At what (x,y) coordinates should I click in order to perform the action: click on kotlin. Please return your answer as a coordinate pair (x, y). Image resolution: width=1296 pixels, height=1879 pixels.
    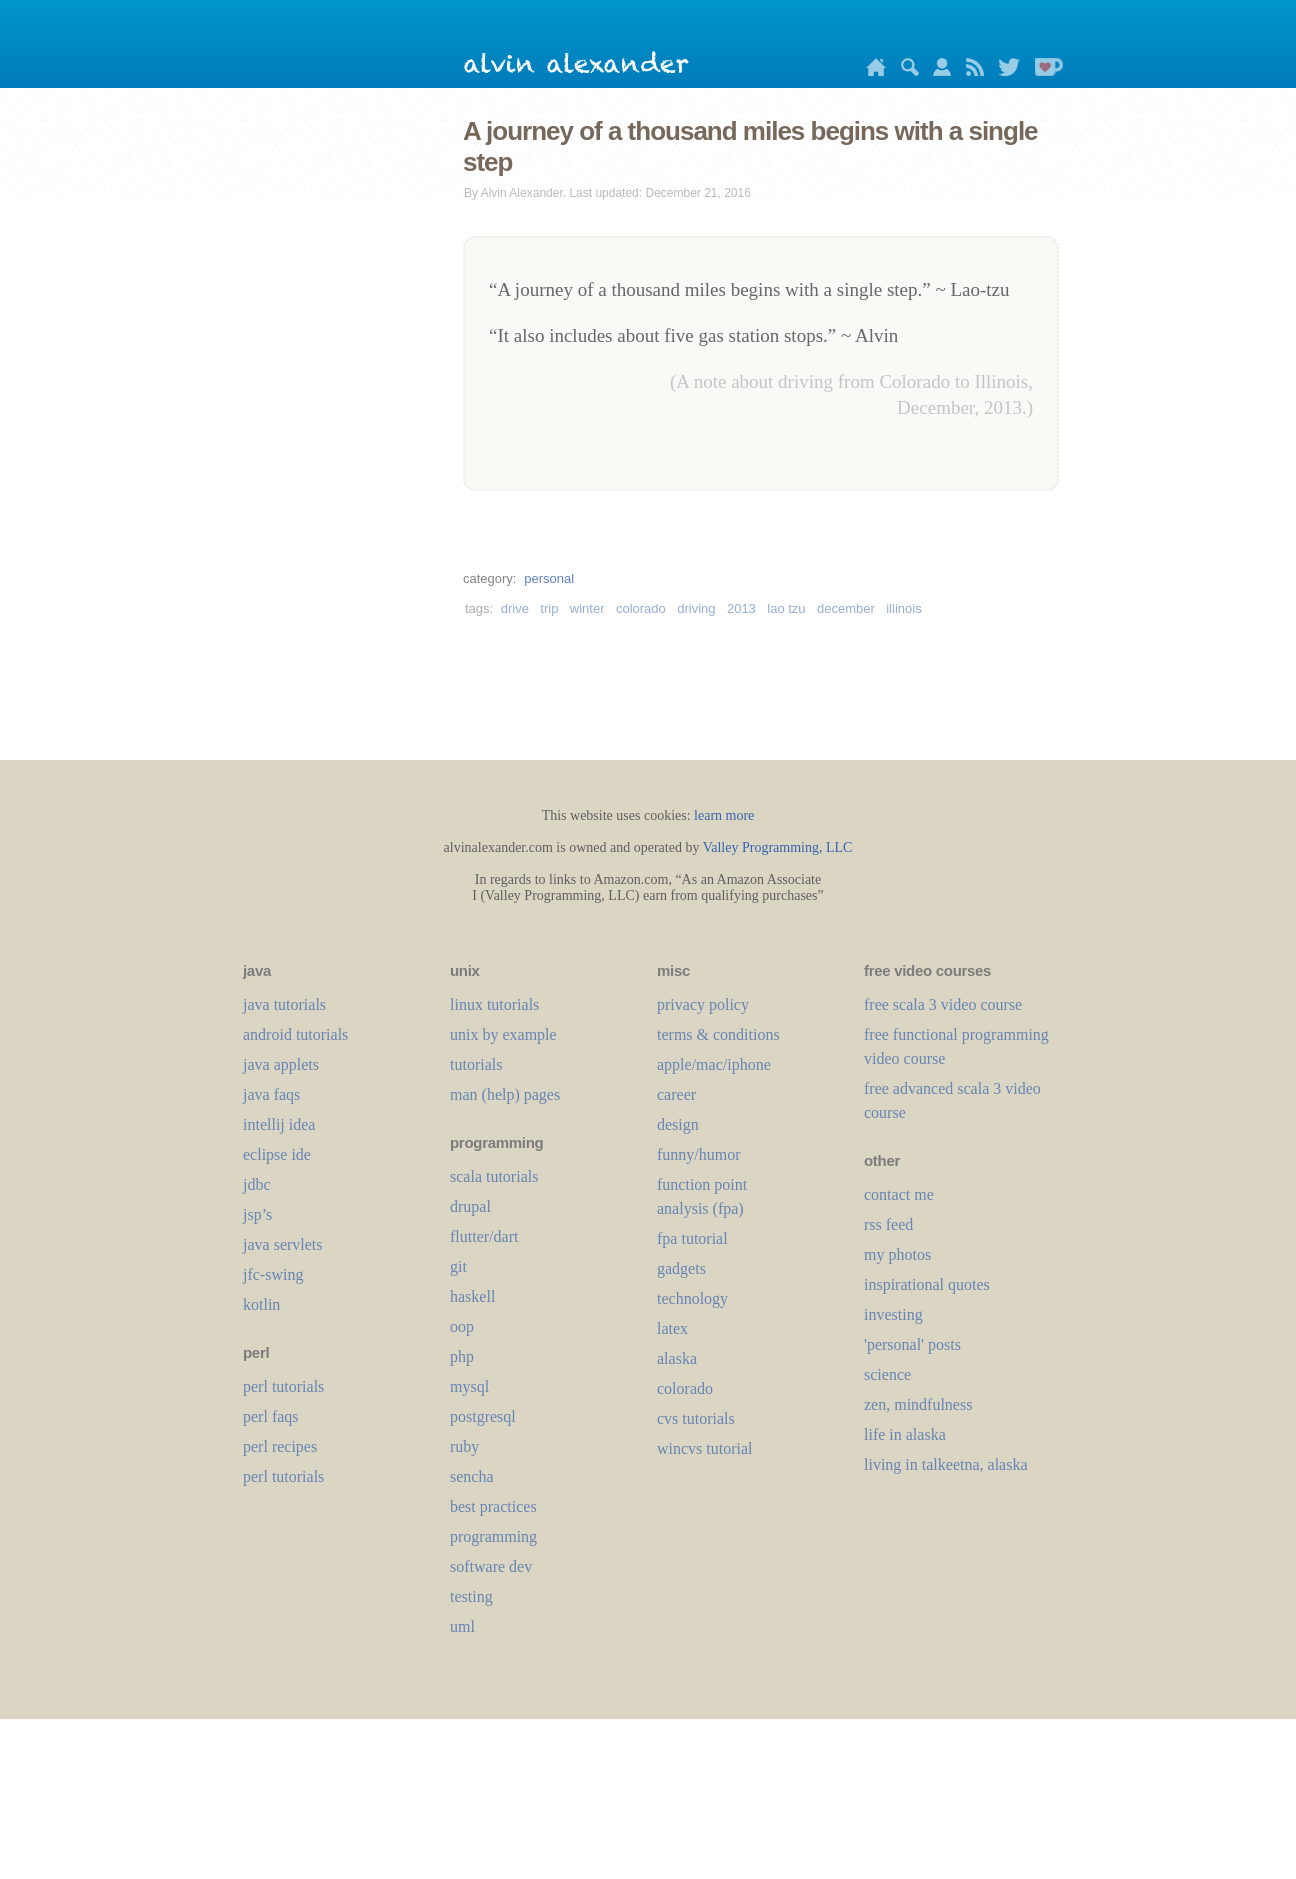
    Looking at the image, I should click on (261, 1304).